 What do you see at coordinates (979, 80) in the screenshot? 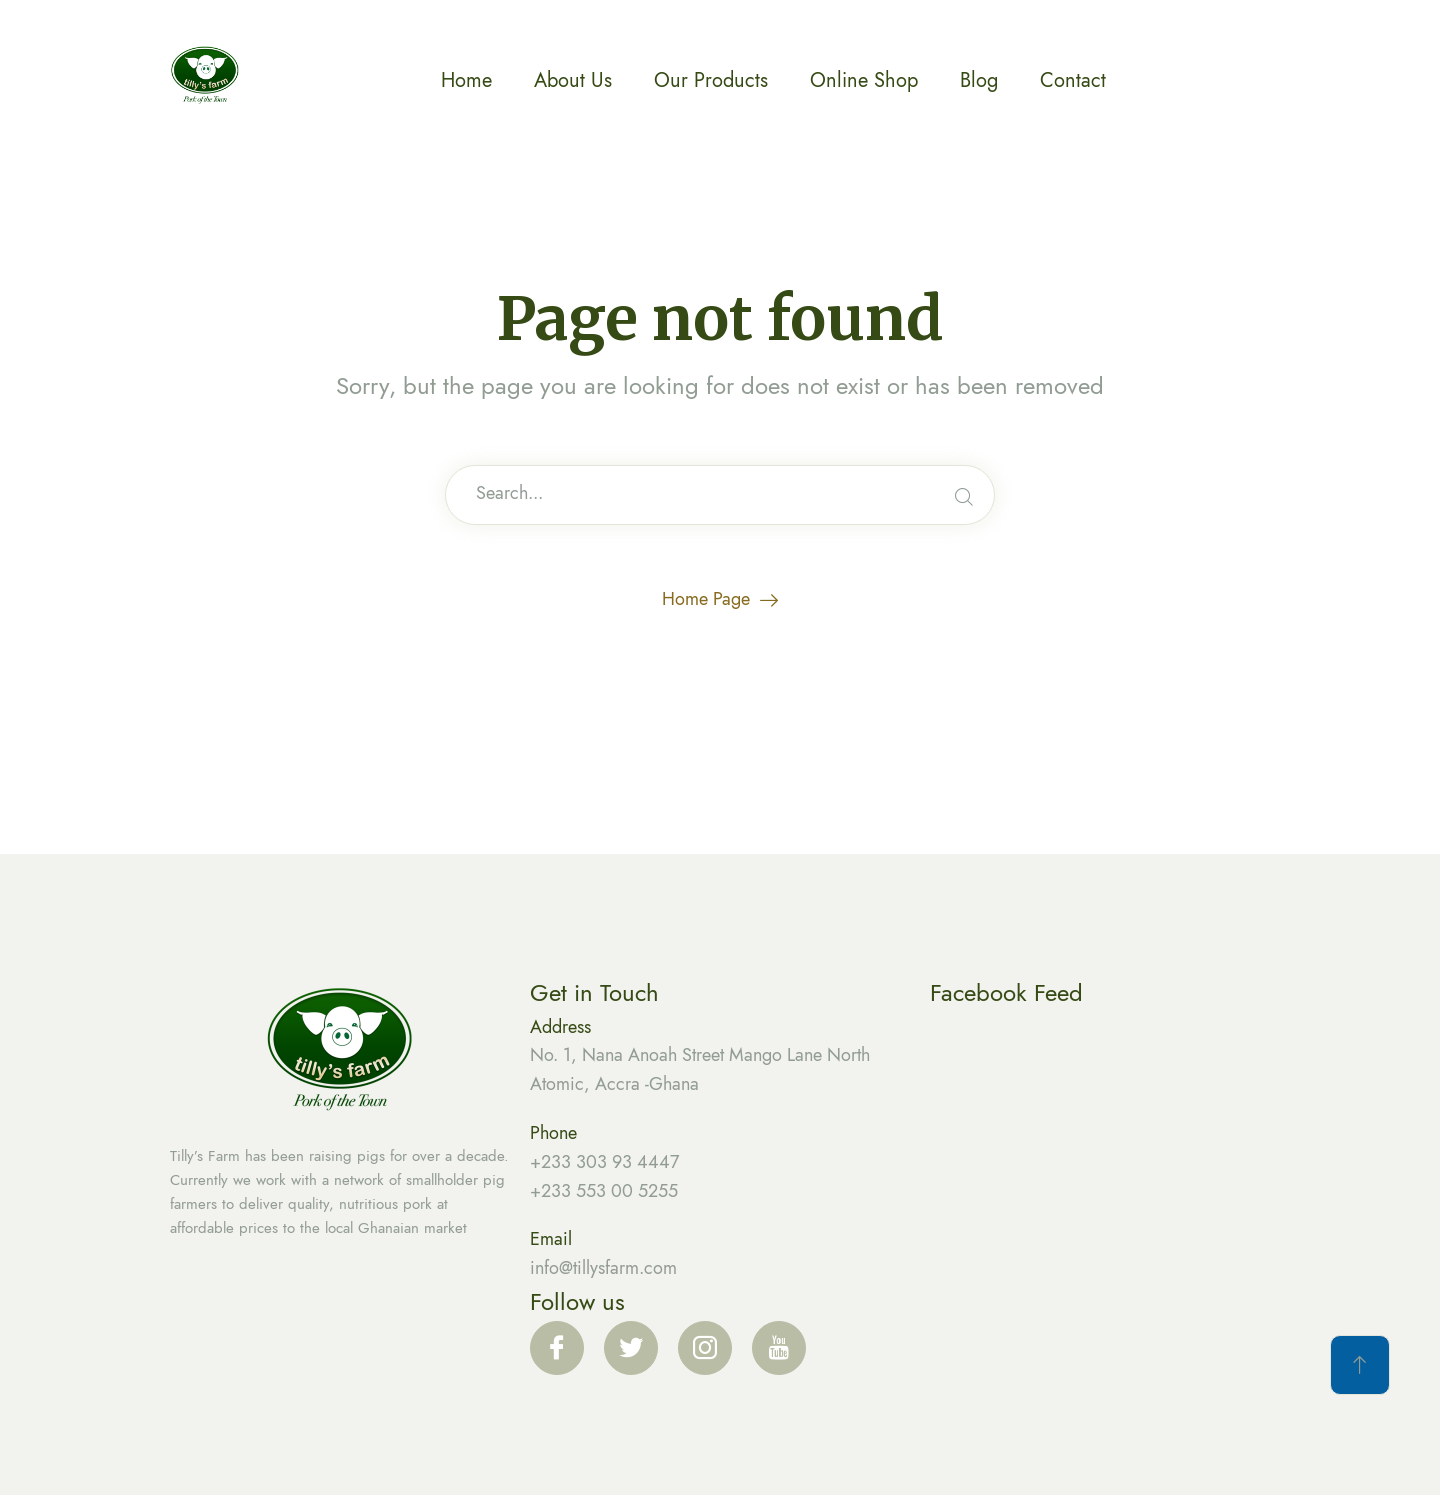
I see `Blog` at bounding box center [979, 80].